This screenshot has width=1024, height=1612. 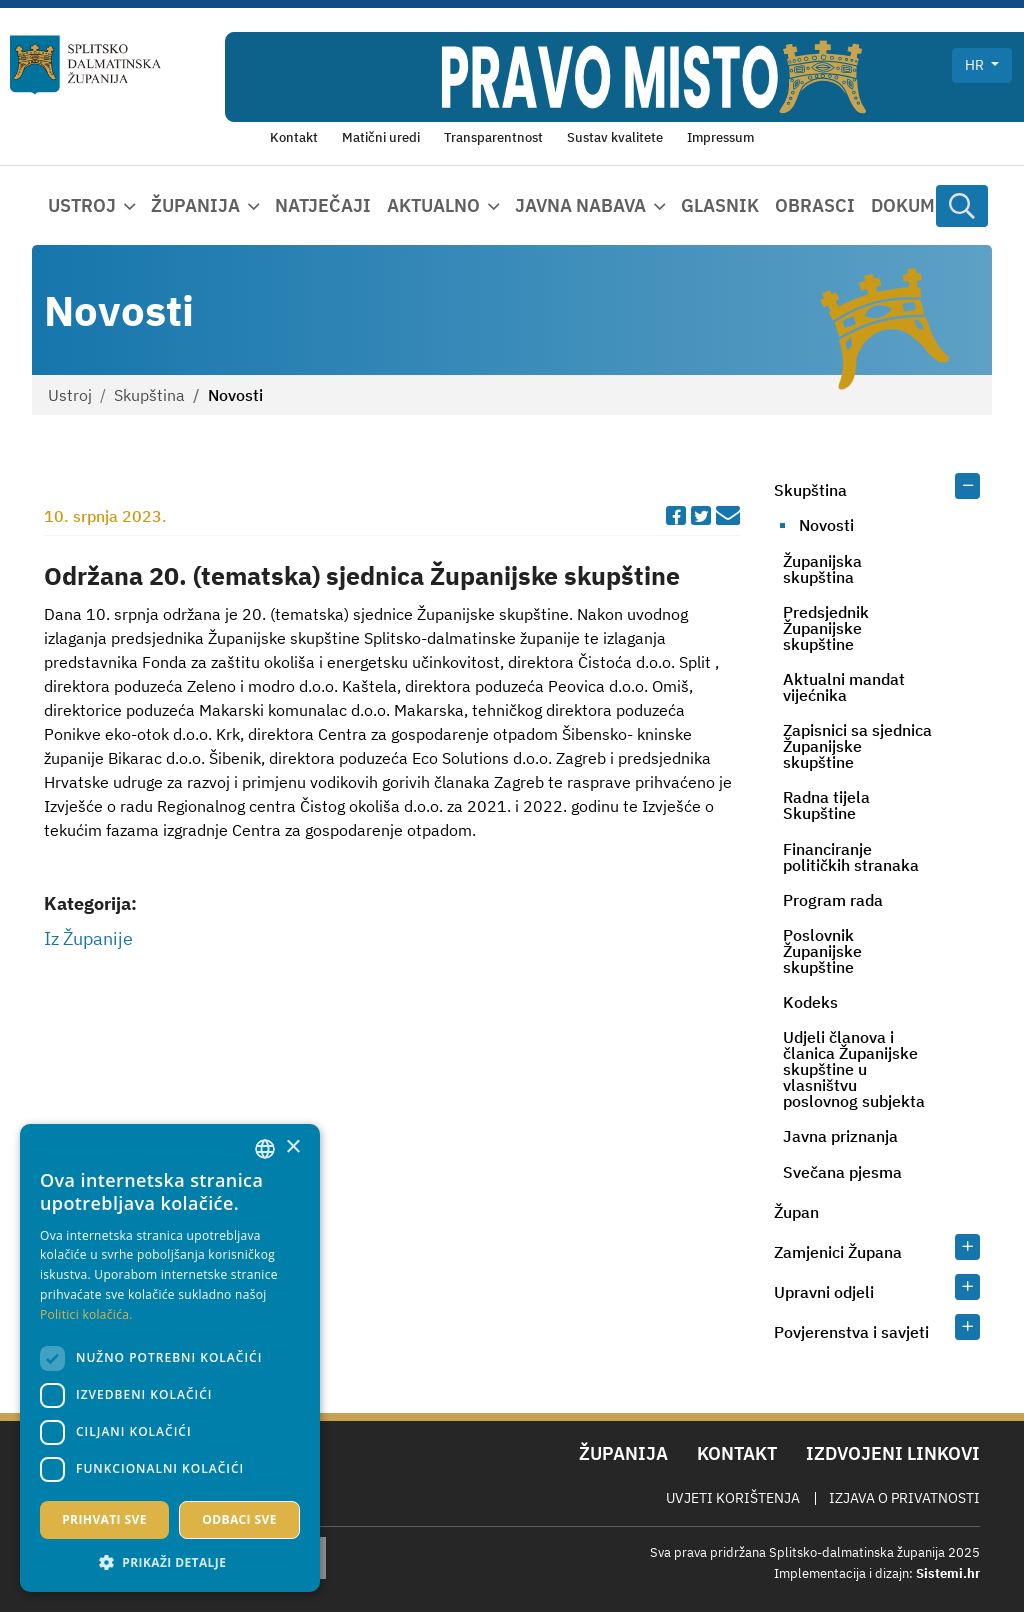 I want to click on Kodeks, so click(x=810, y=1002).